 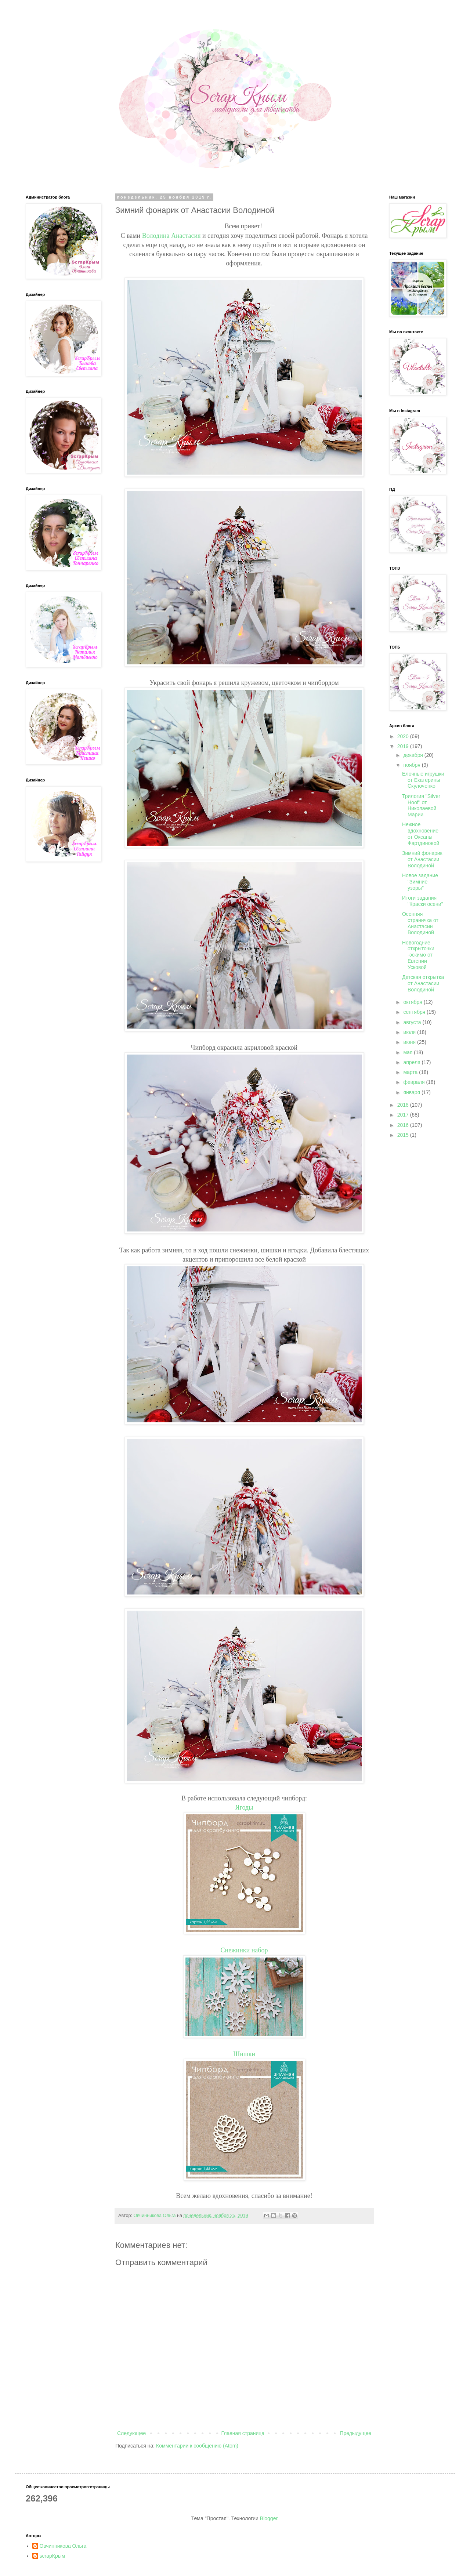 I want to click on Blogger, so click(x=268, y=2518).